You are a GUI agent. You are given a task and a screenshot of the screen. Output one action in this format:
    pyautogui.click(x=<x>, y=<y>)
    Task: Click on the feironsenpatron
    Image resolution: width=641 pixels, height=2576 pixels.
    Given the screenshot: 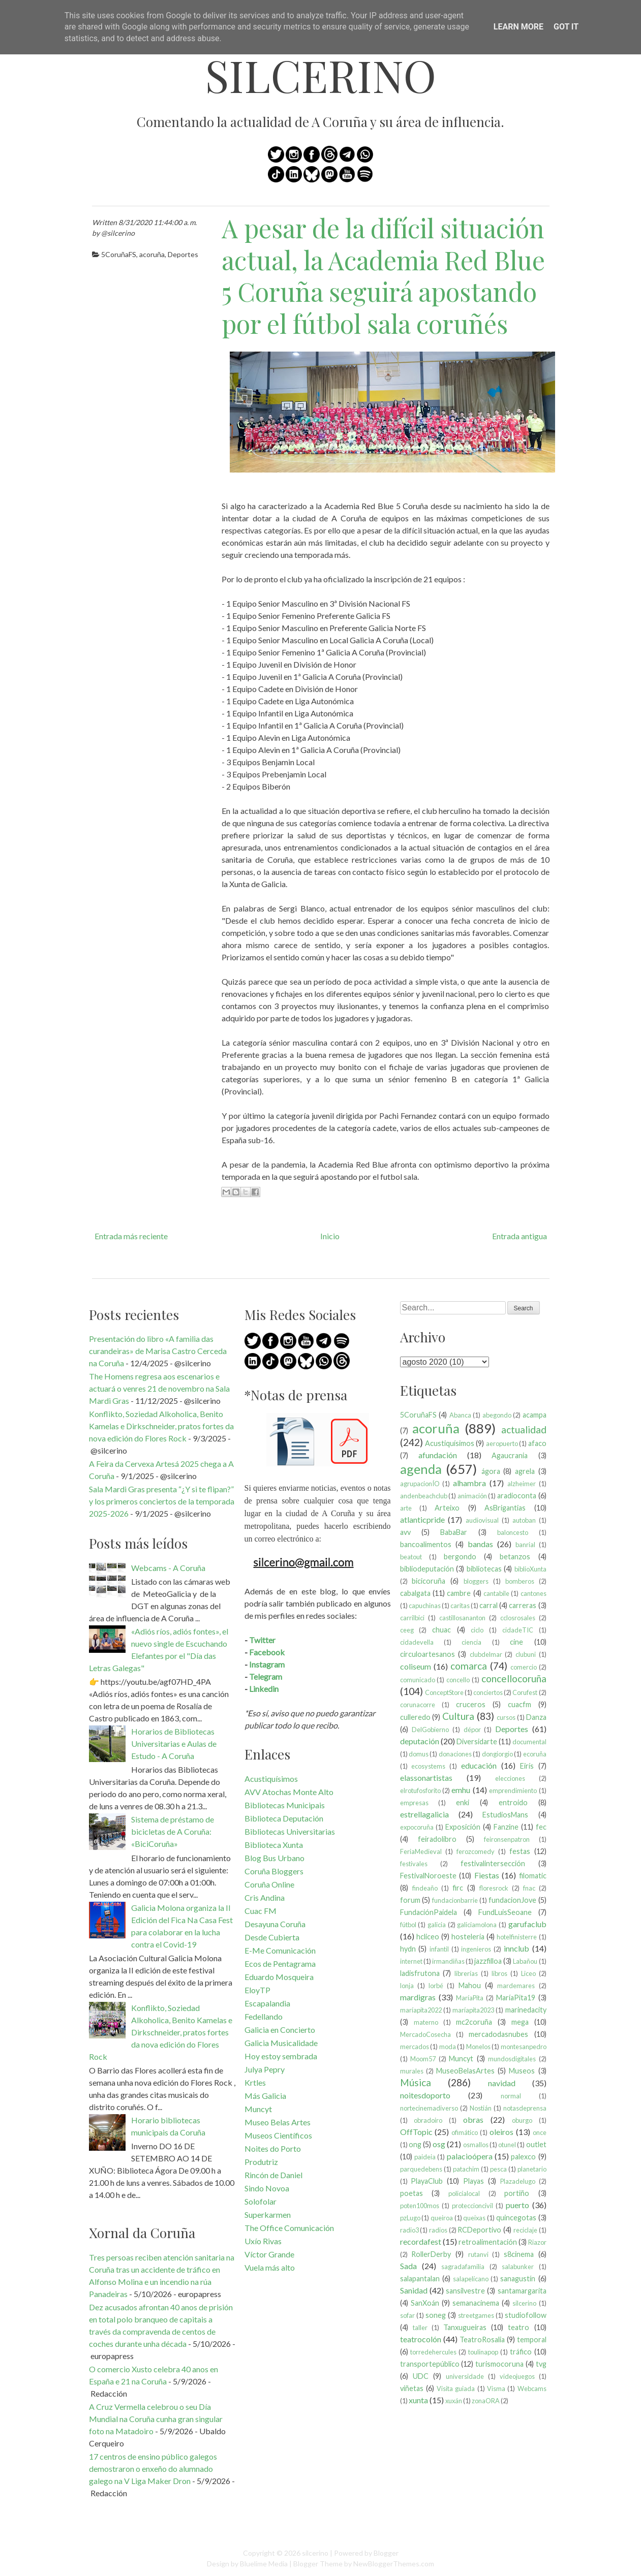 What is the action you would take?
    pyautogui.click(x=507, y=1839)
    